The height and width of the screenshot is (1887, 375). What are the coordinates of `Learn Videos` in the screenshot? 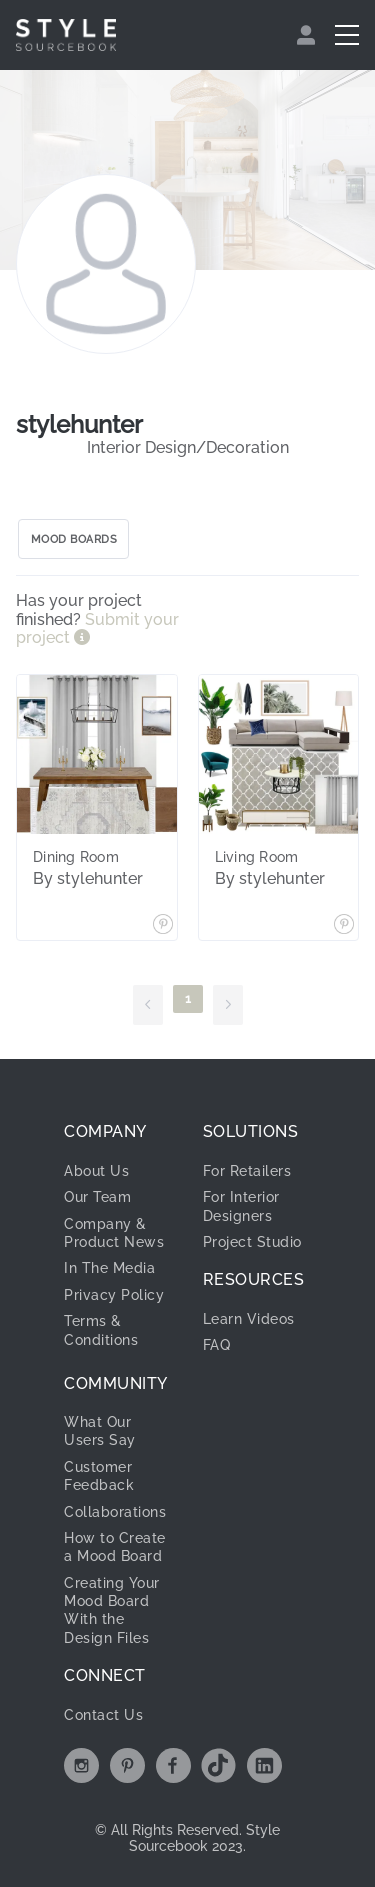 It's located at (249, 1319).